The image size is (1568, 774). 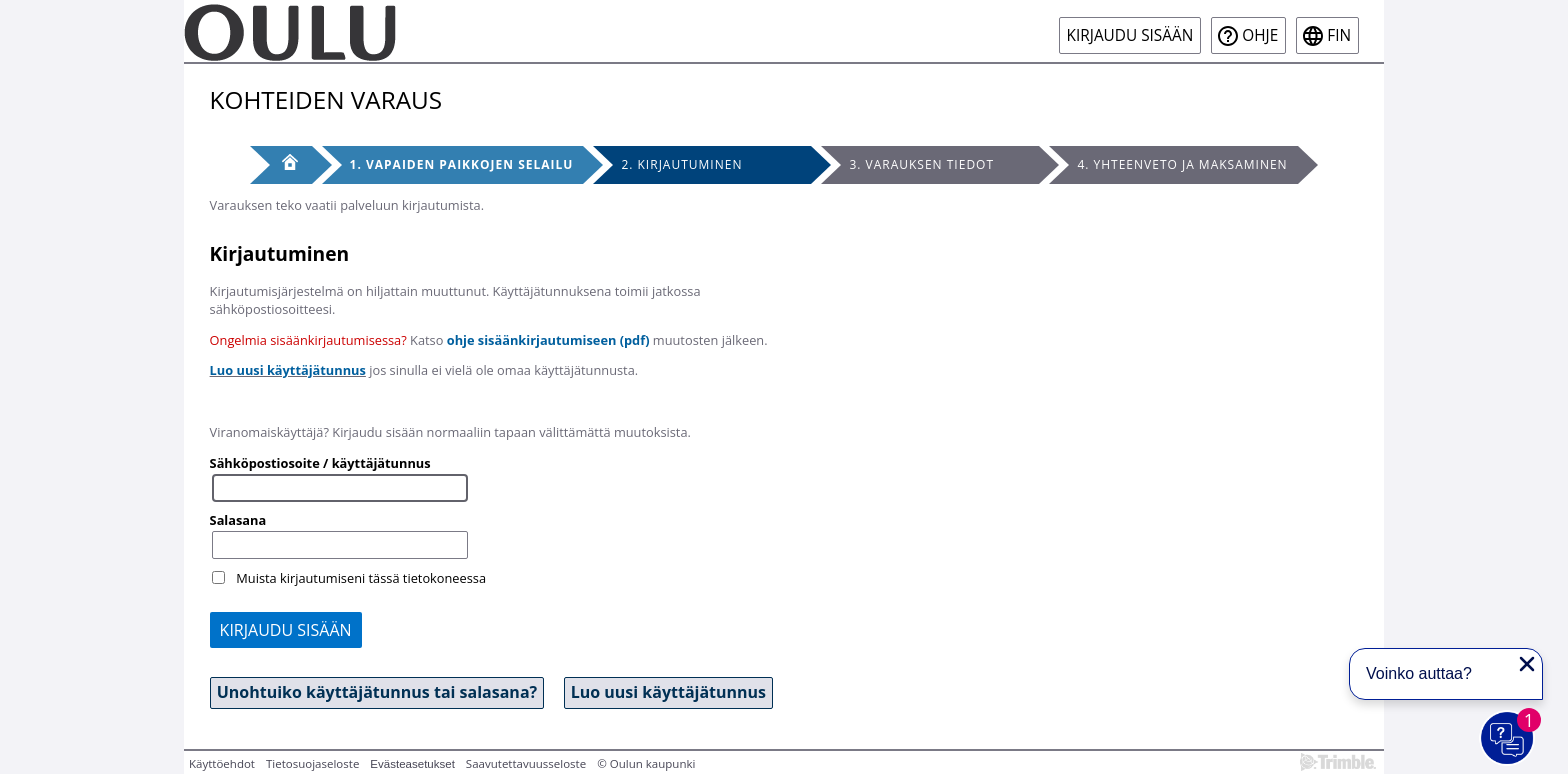 I want to click on Luo uusi käyttäjätunnus [button], so click(x=668, y=692).